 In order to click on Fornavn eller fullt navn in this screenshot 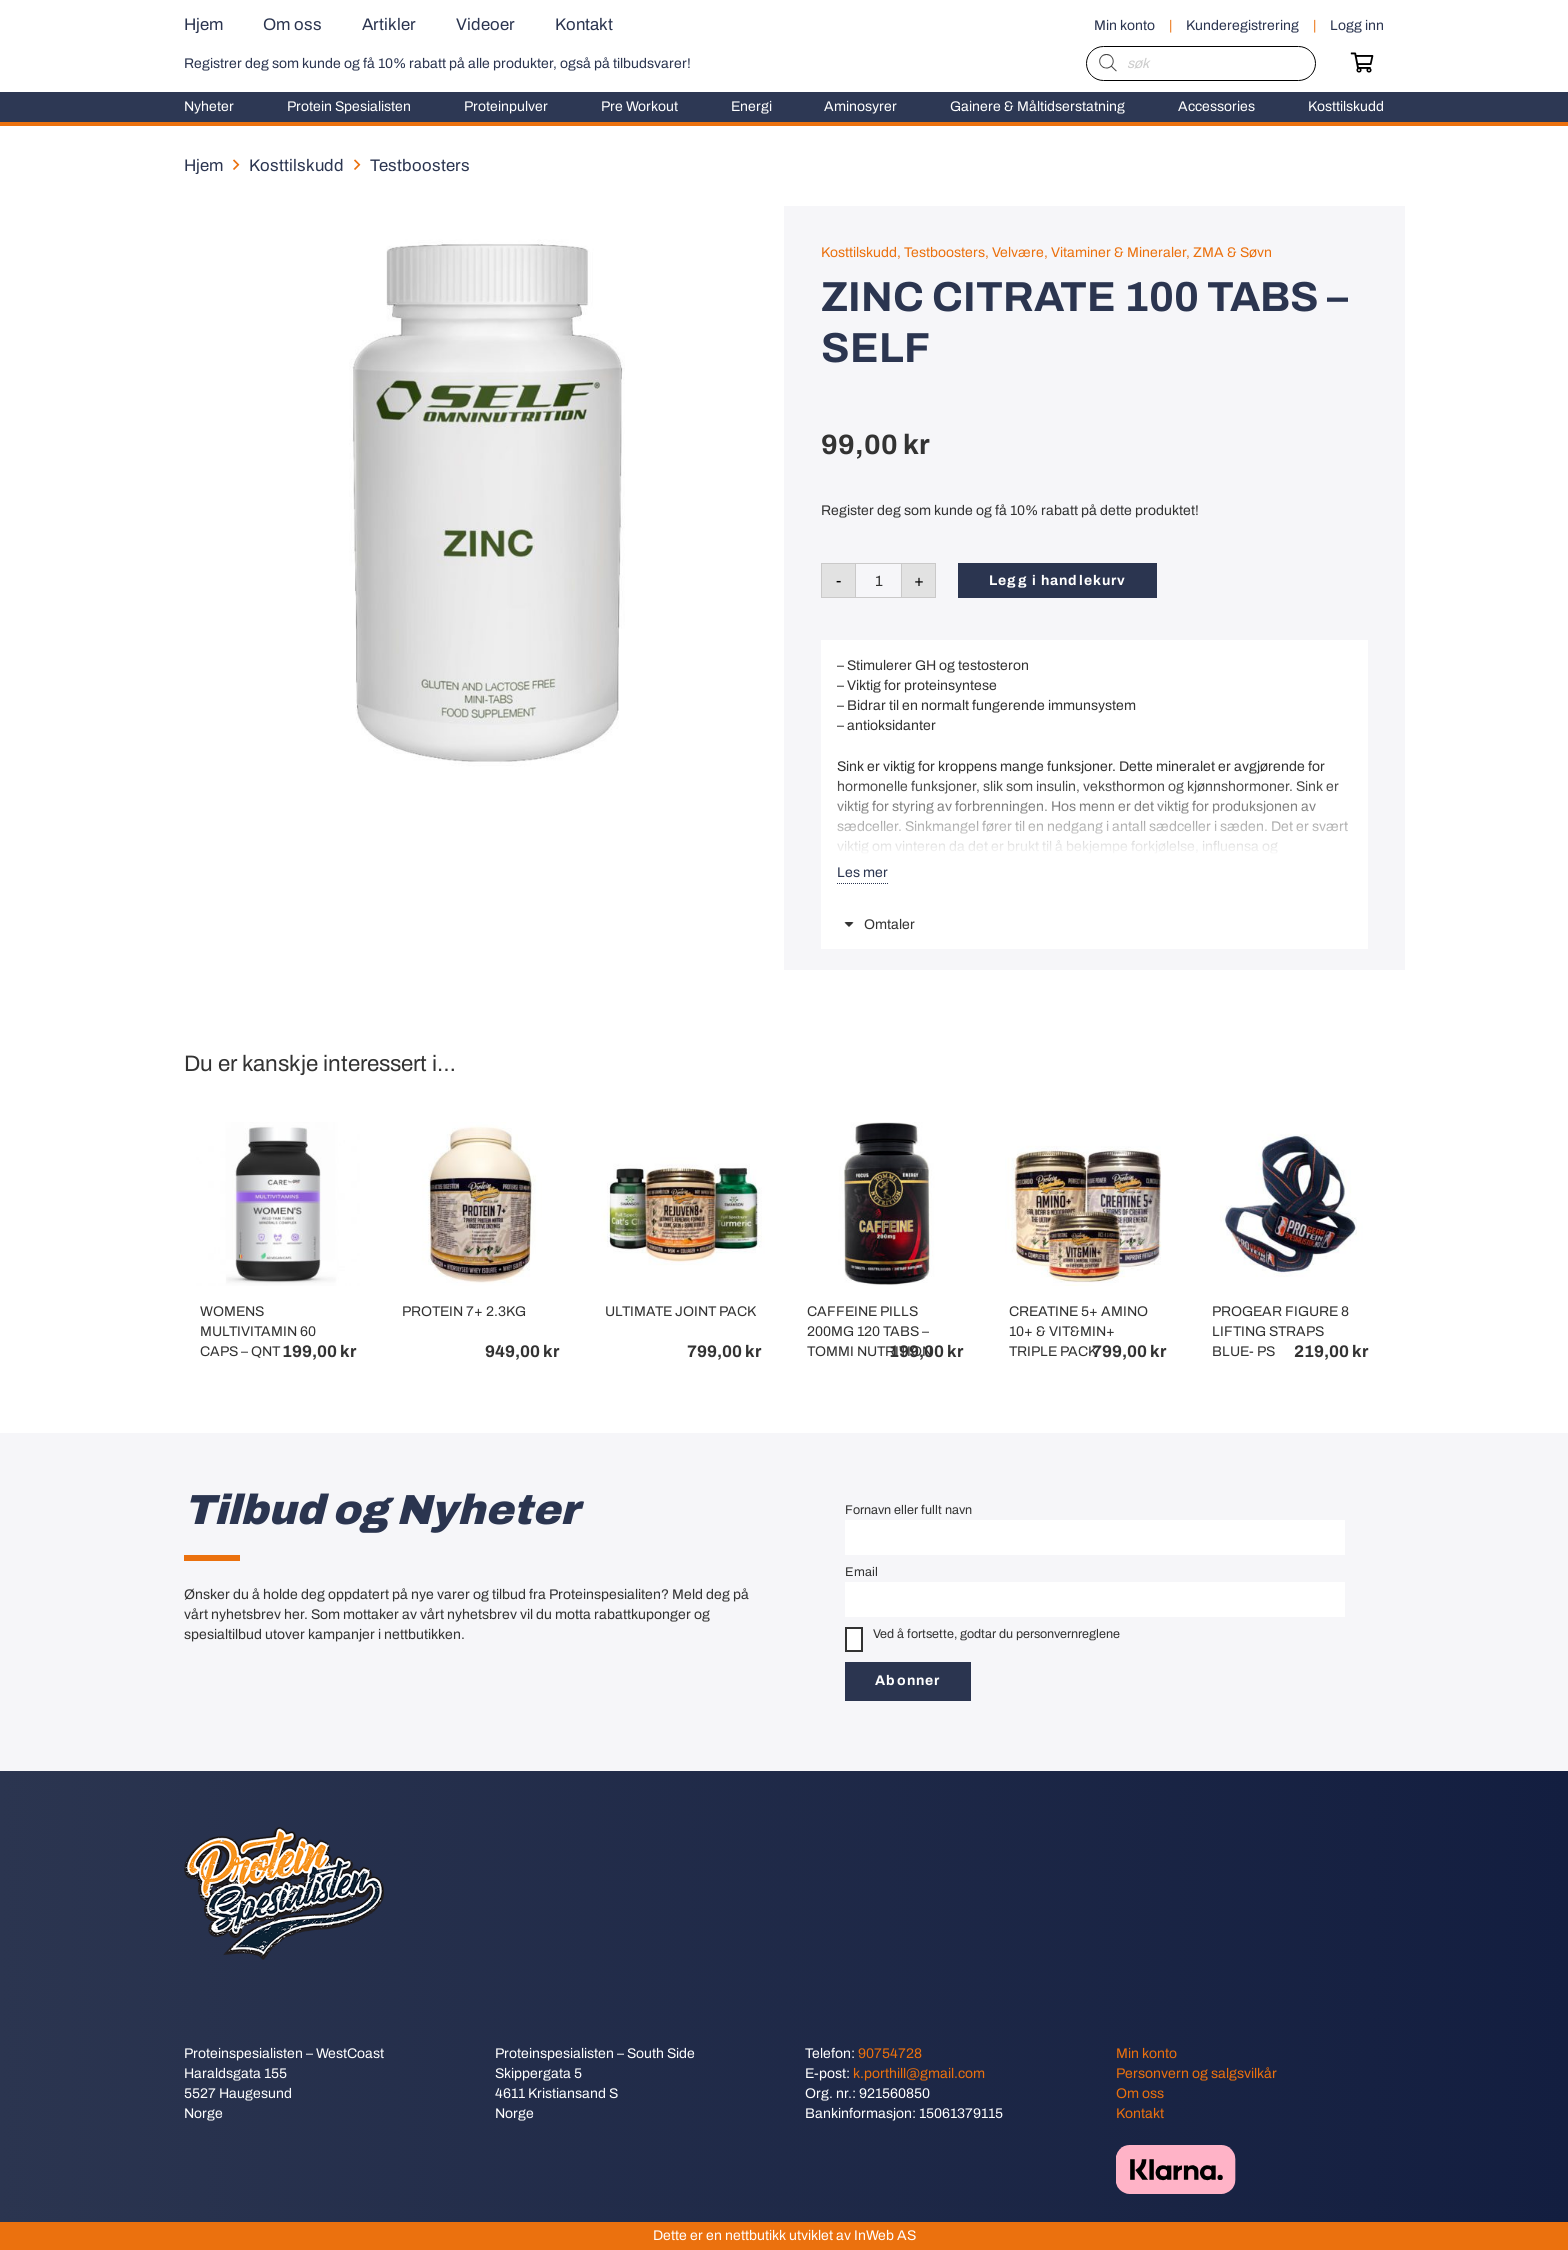, I will do `click(908, 1510)`.